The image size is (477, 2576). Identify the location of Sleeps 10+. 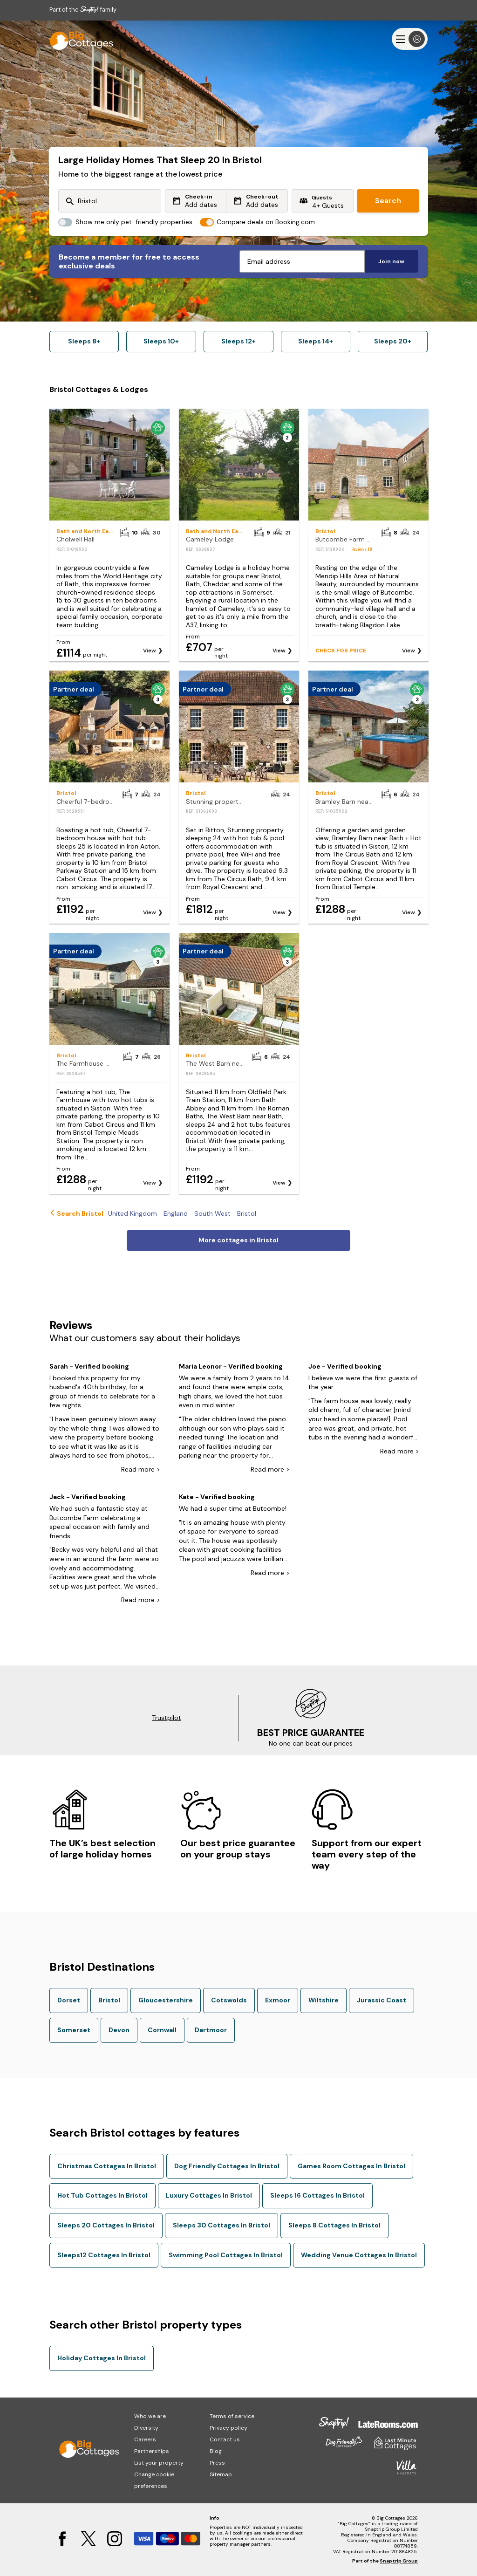
(161, 341).